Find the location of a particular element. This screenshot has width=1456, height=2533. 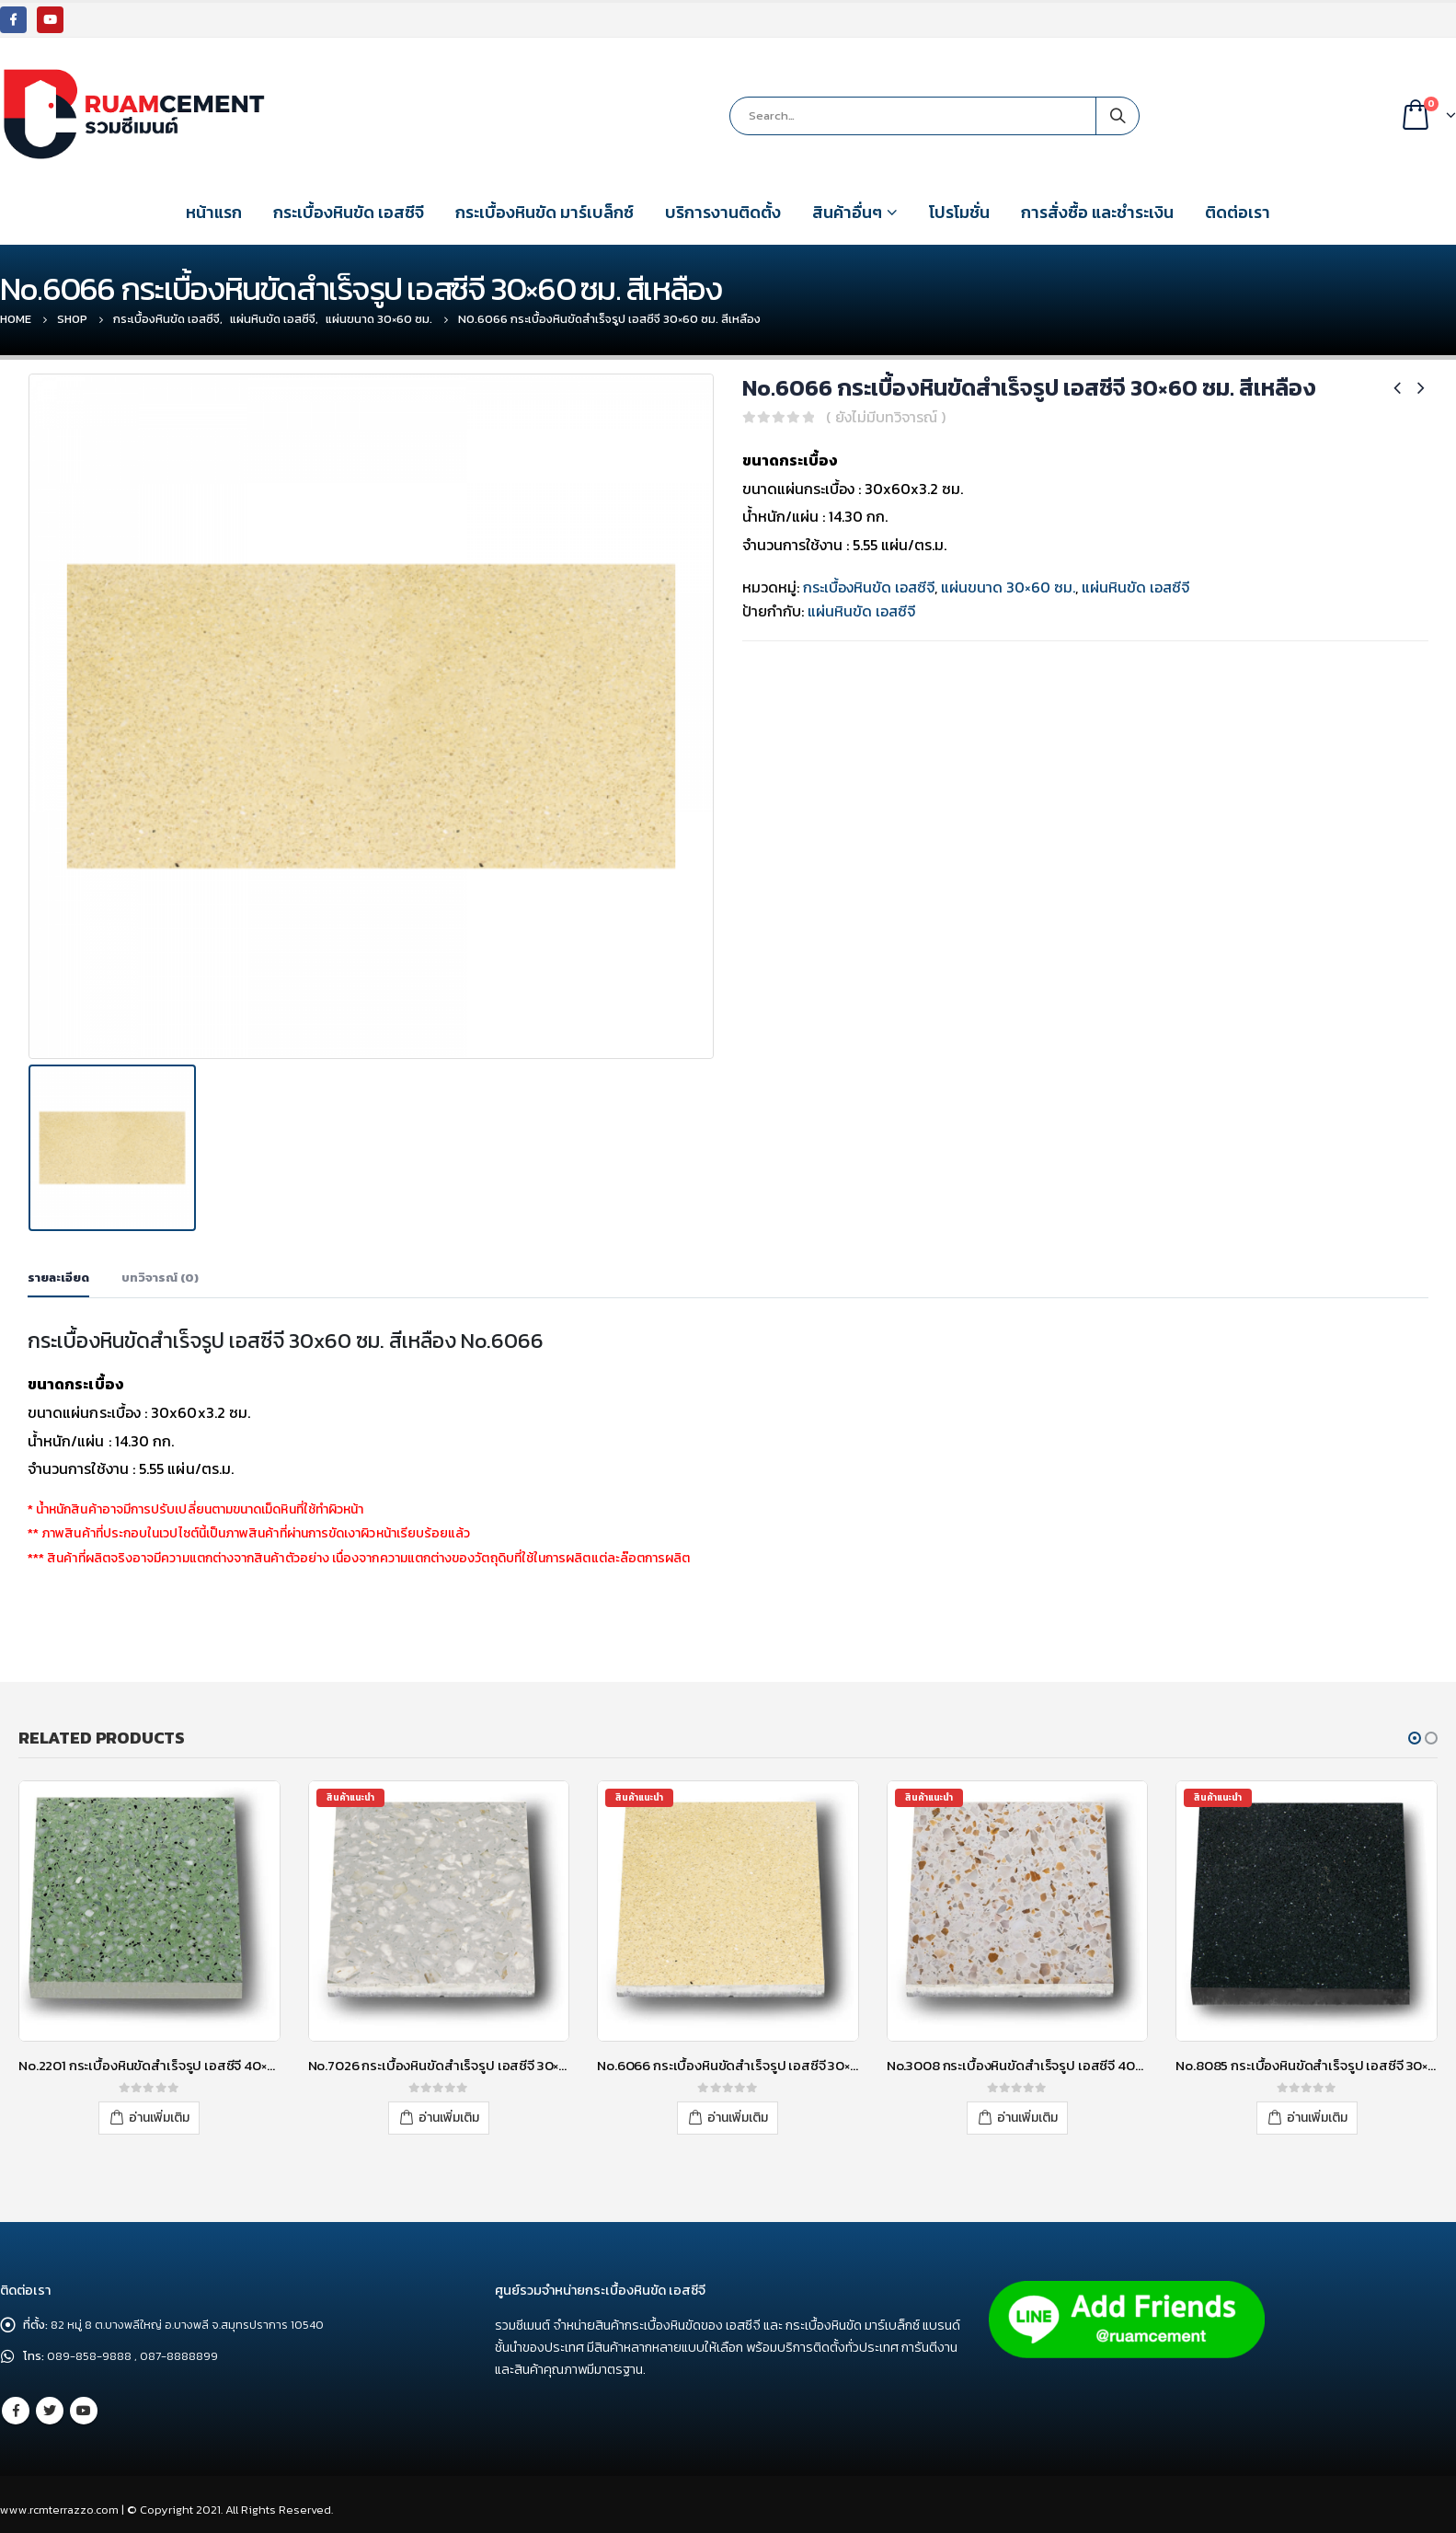

อ่านเพิ่มเติม [อ่านเพิ่มเติมเกี่ยวกับ “No.7026 กระเบื้องหินขัดสำเร็จรูป เอสซีจี 30x30 ซม. สีเทา”] is located at coordinates (448, 2117).